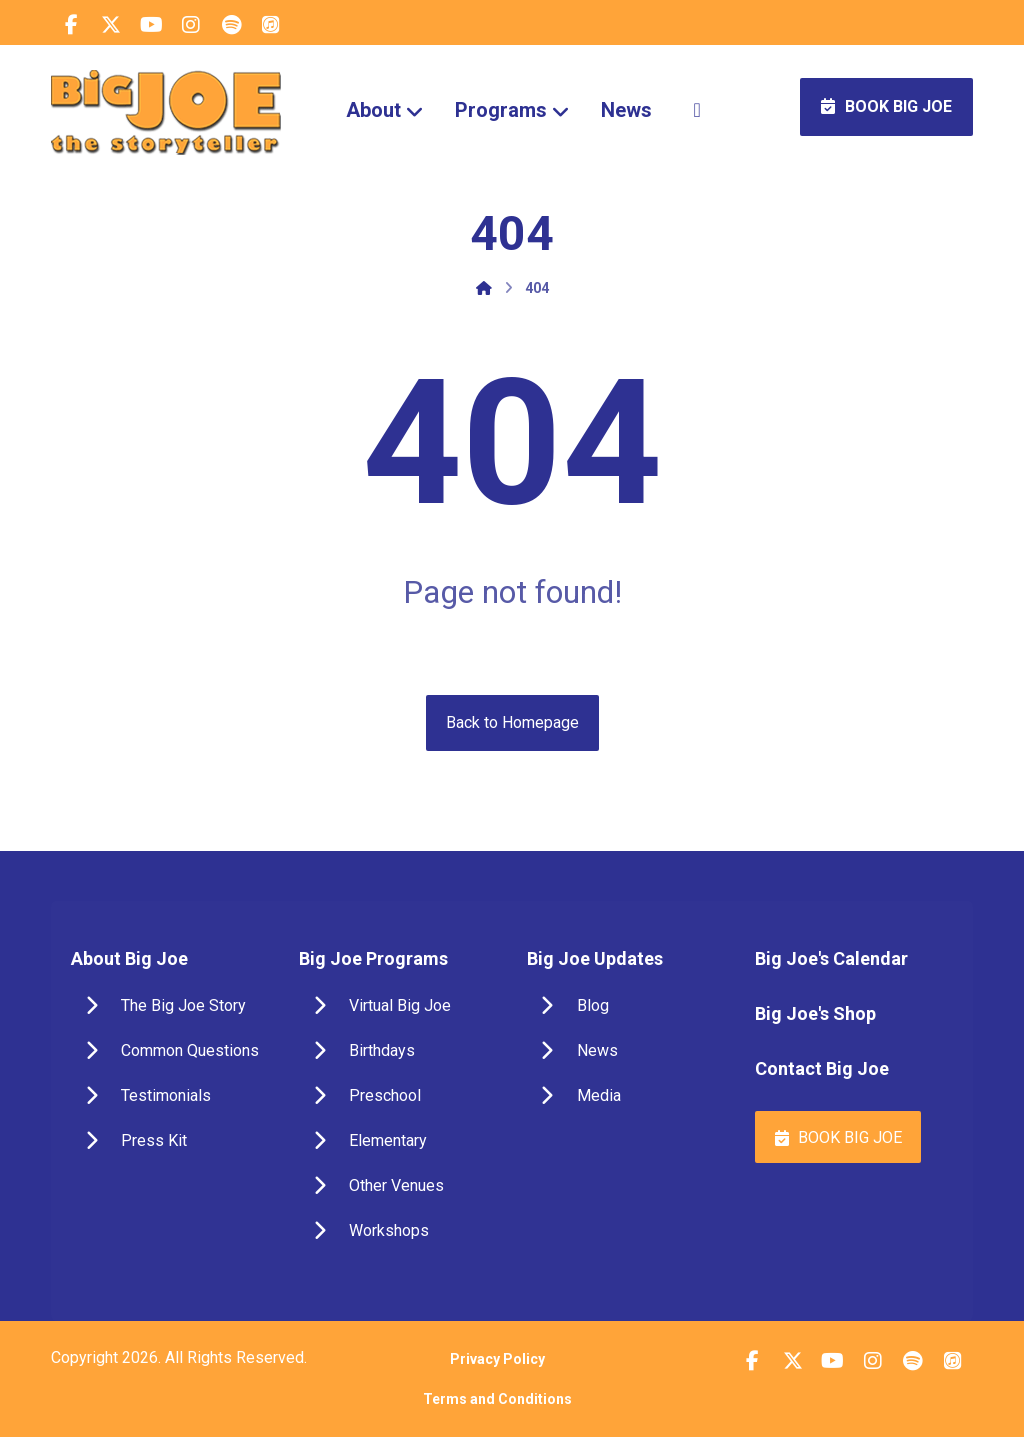  What do you see at coordinates (512, 722) in the screenshot?
I see `Back to Homepage` at bounding box center [512, 722].